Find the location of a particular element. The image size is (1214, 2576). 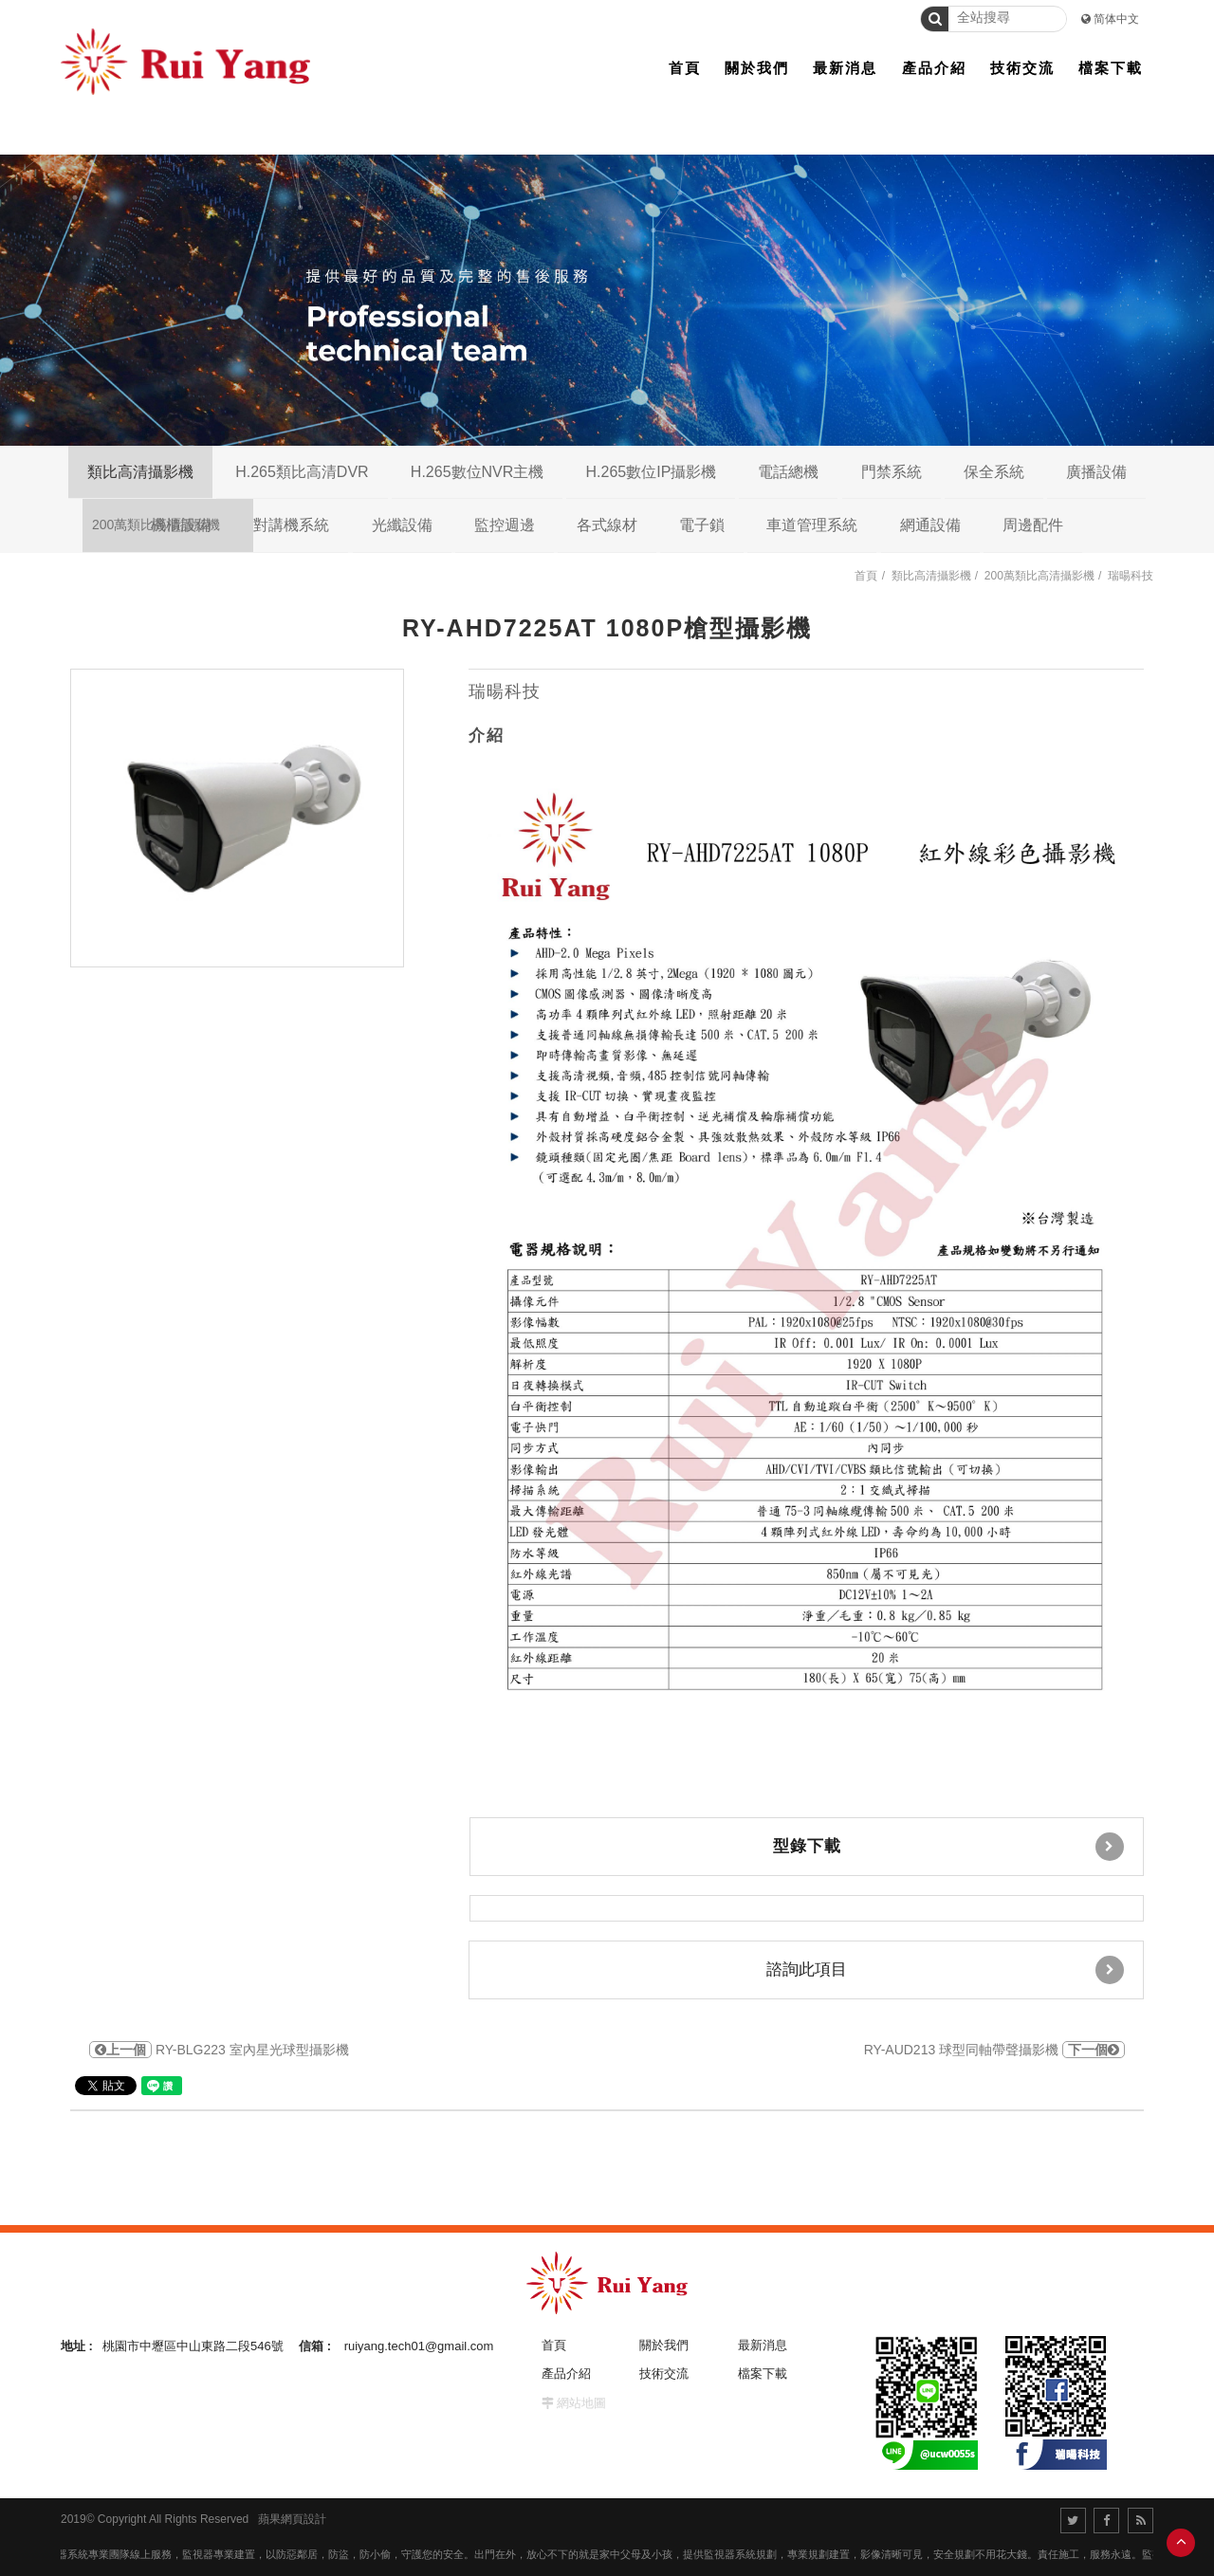

門禁系統 is located at coordinates (891, 472).